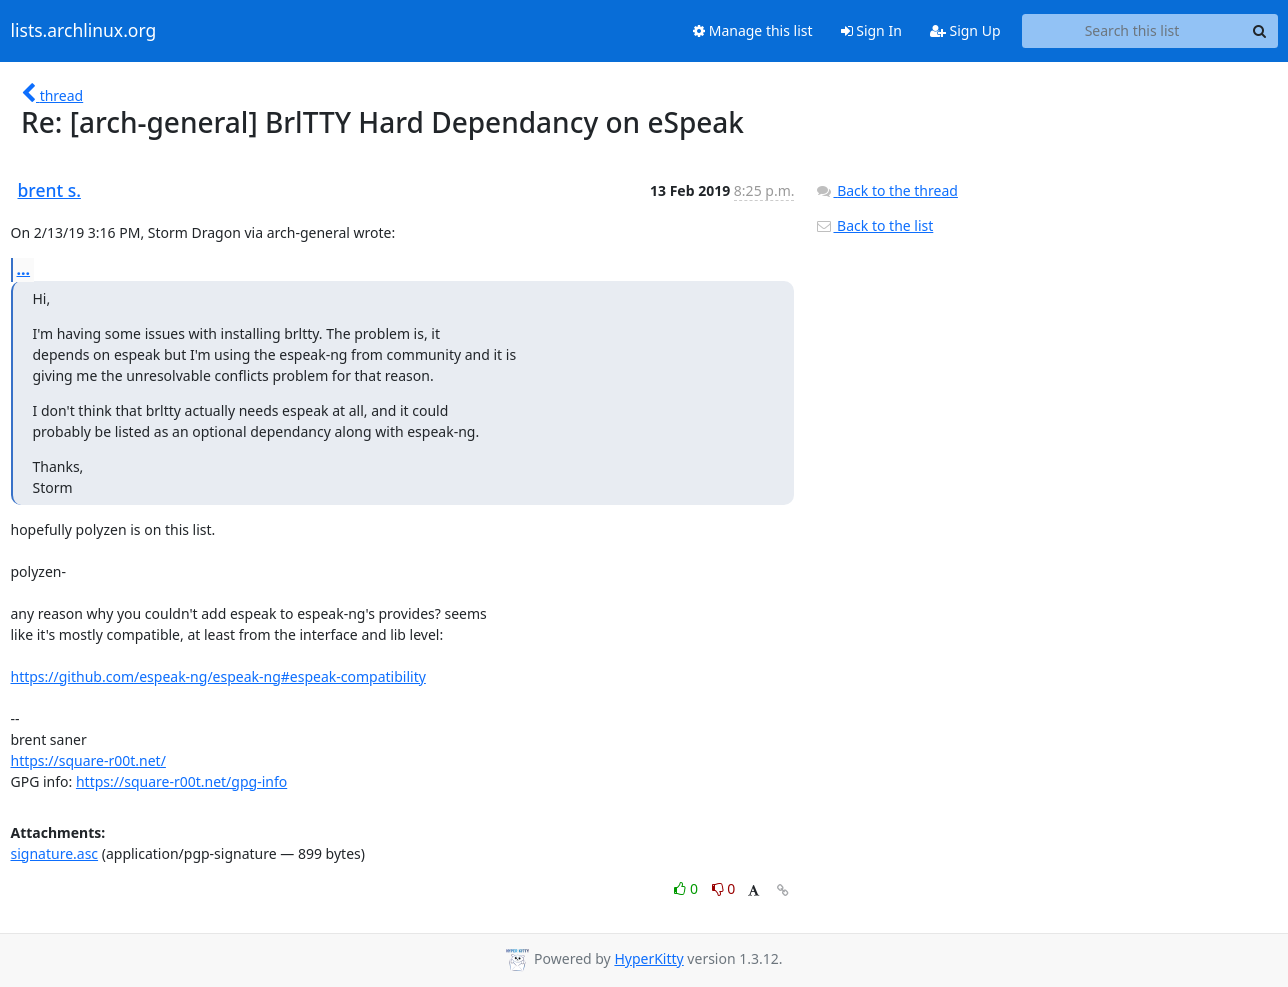  I want to click on https://github.com/espeak-ng/espeak-ng#espeak-compatibility, so click(218, 676).